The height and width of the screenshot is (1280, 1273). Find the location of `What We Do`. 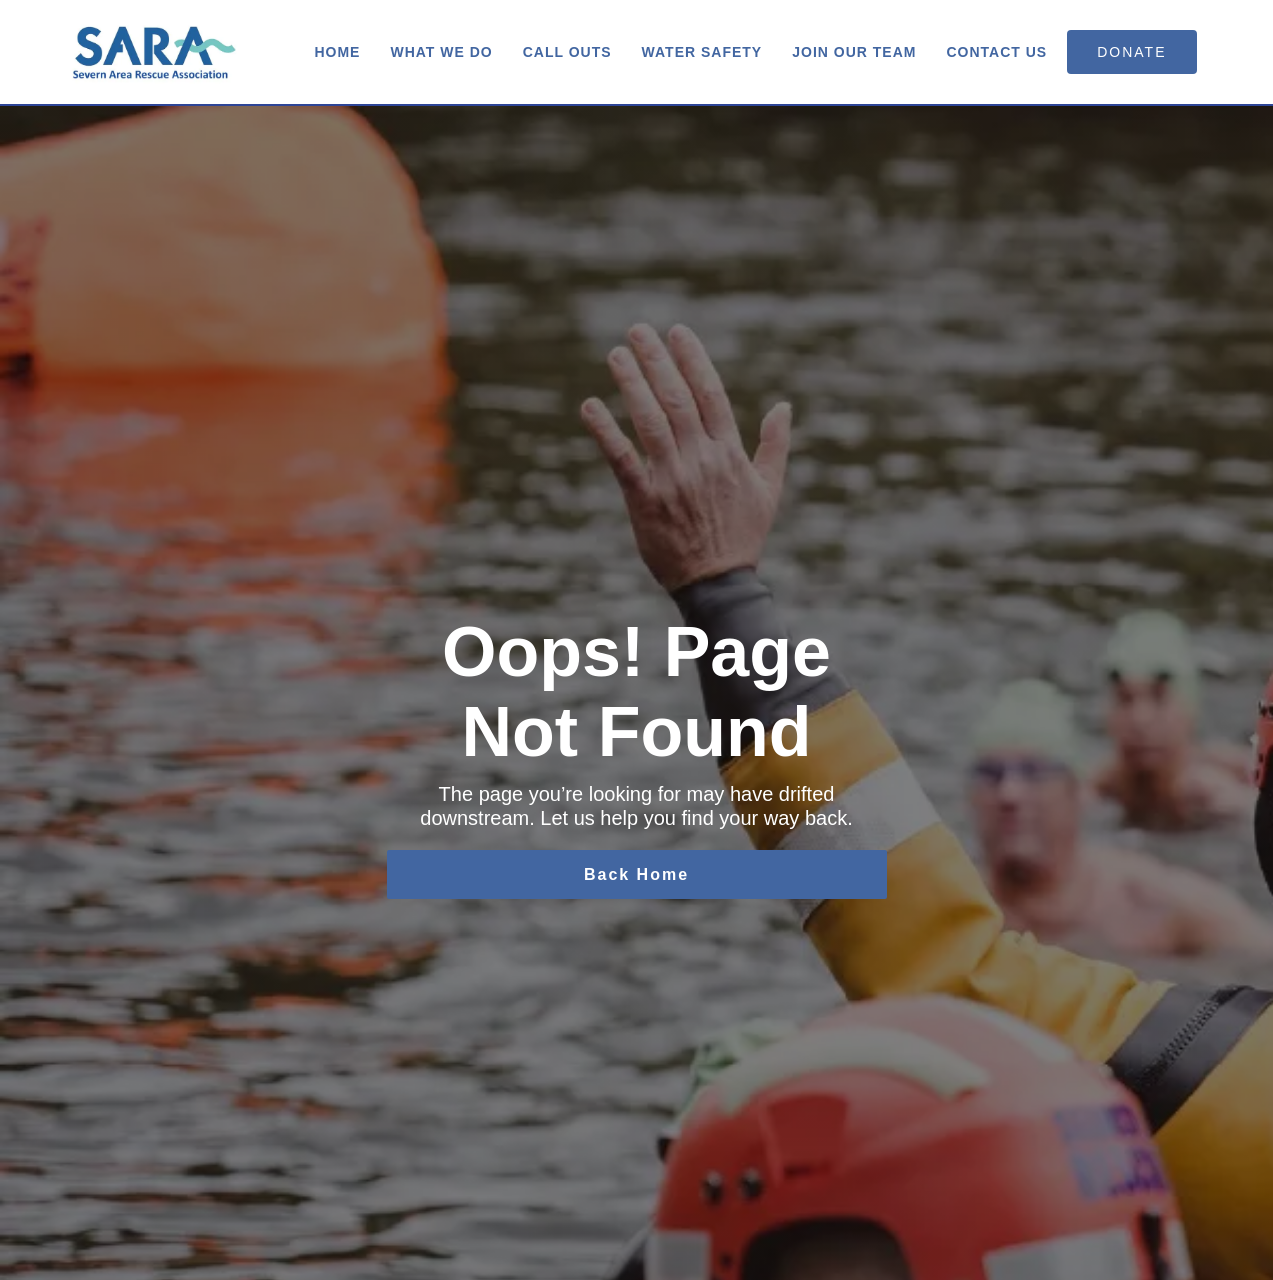

What We Do is located at coordinates (441, 52).